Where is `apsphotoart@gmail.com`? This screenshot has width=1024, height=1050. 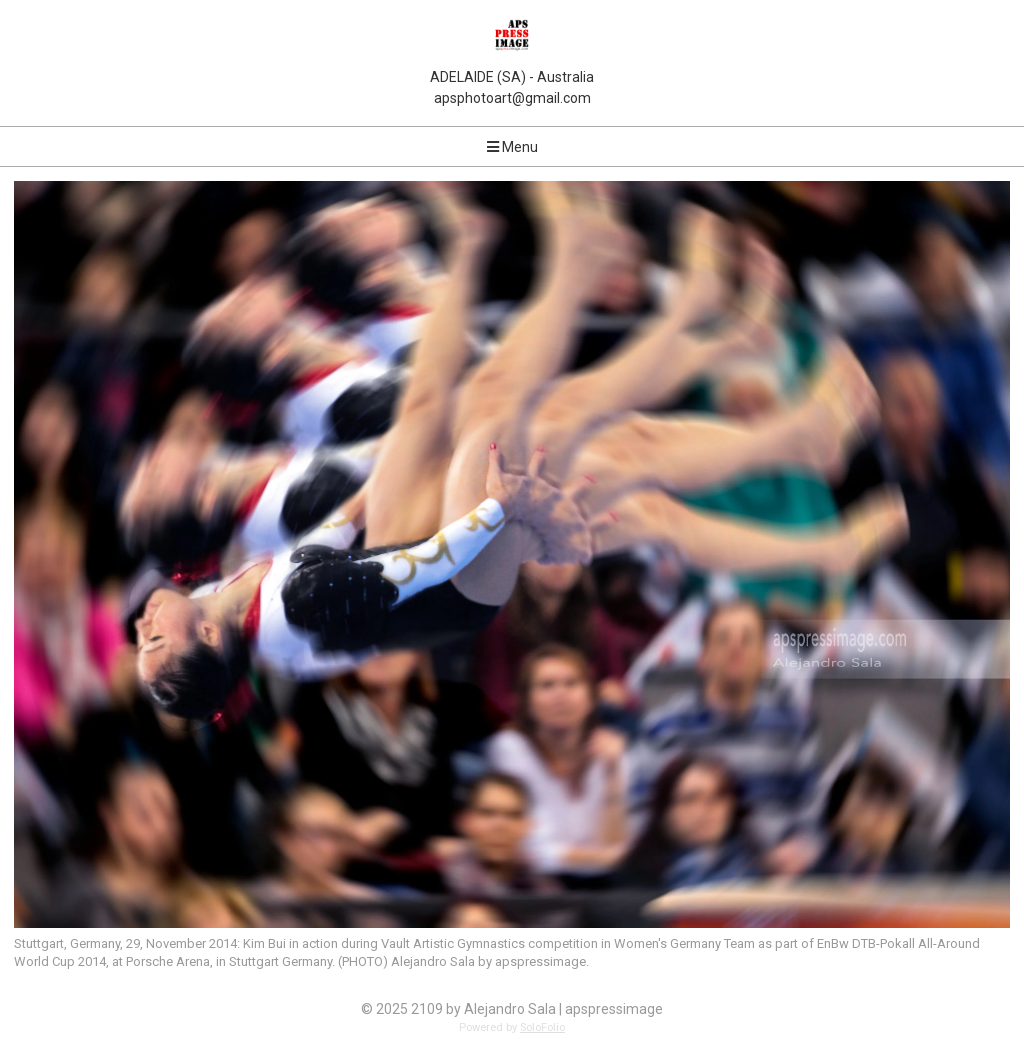 apsphotoart@gmail.com is located at coordinates (512, 98).